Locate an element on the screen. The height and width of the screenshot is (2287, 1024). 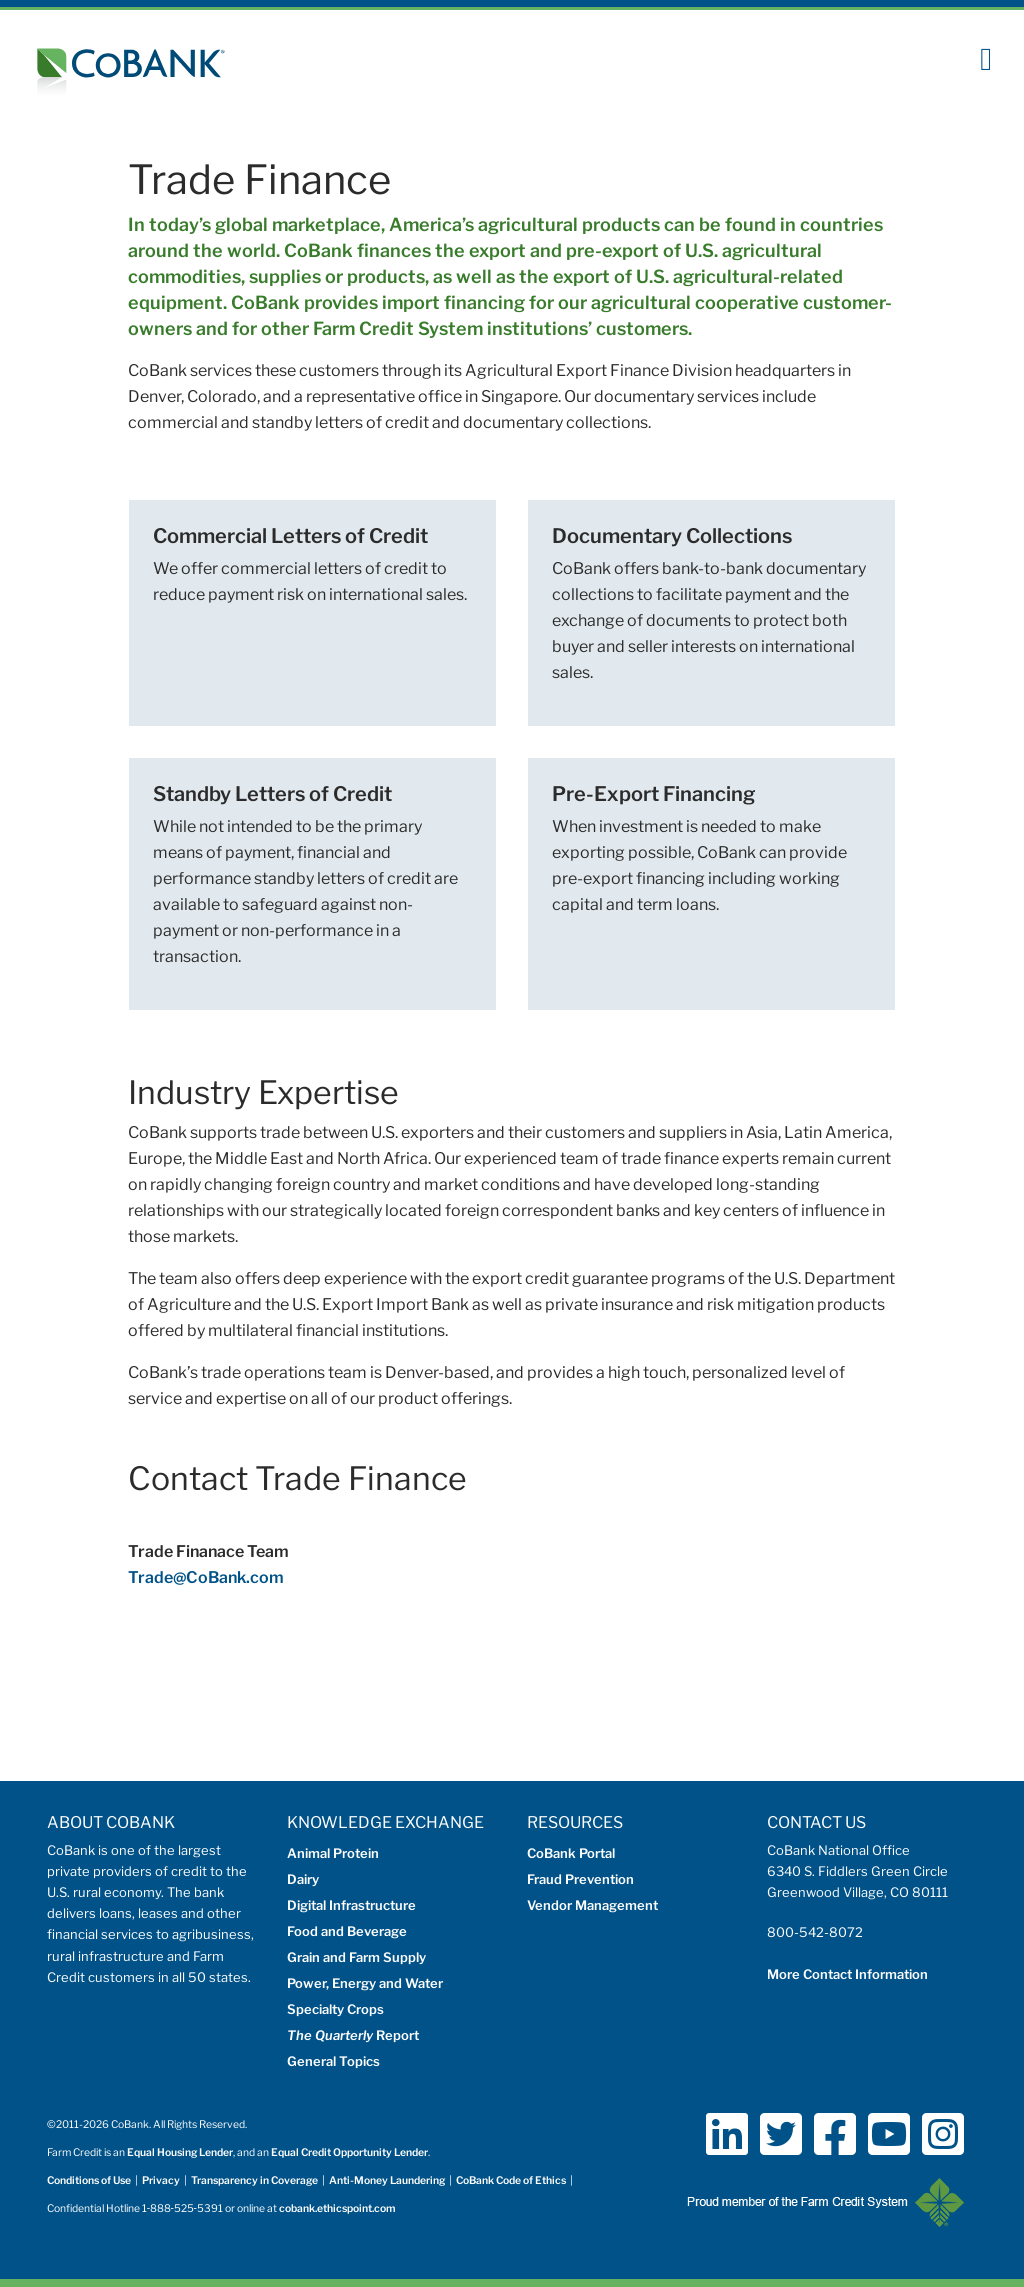
Equal Credit Opportunity Lender is located at coordinates (349, 2152).